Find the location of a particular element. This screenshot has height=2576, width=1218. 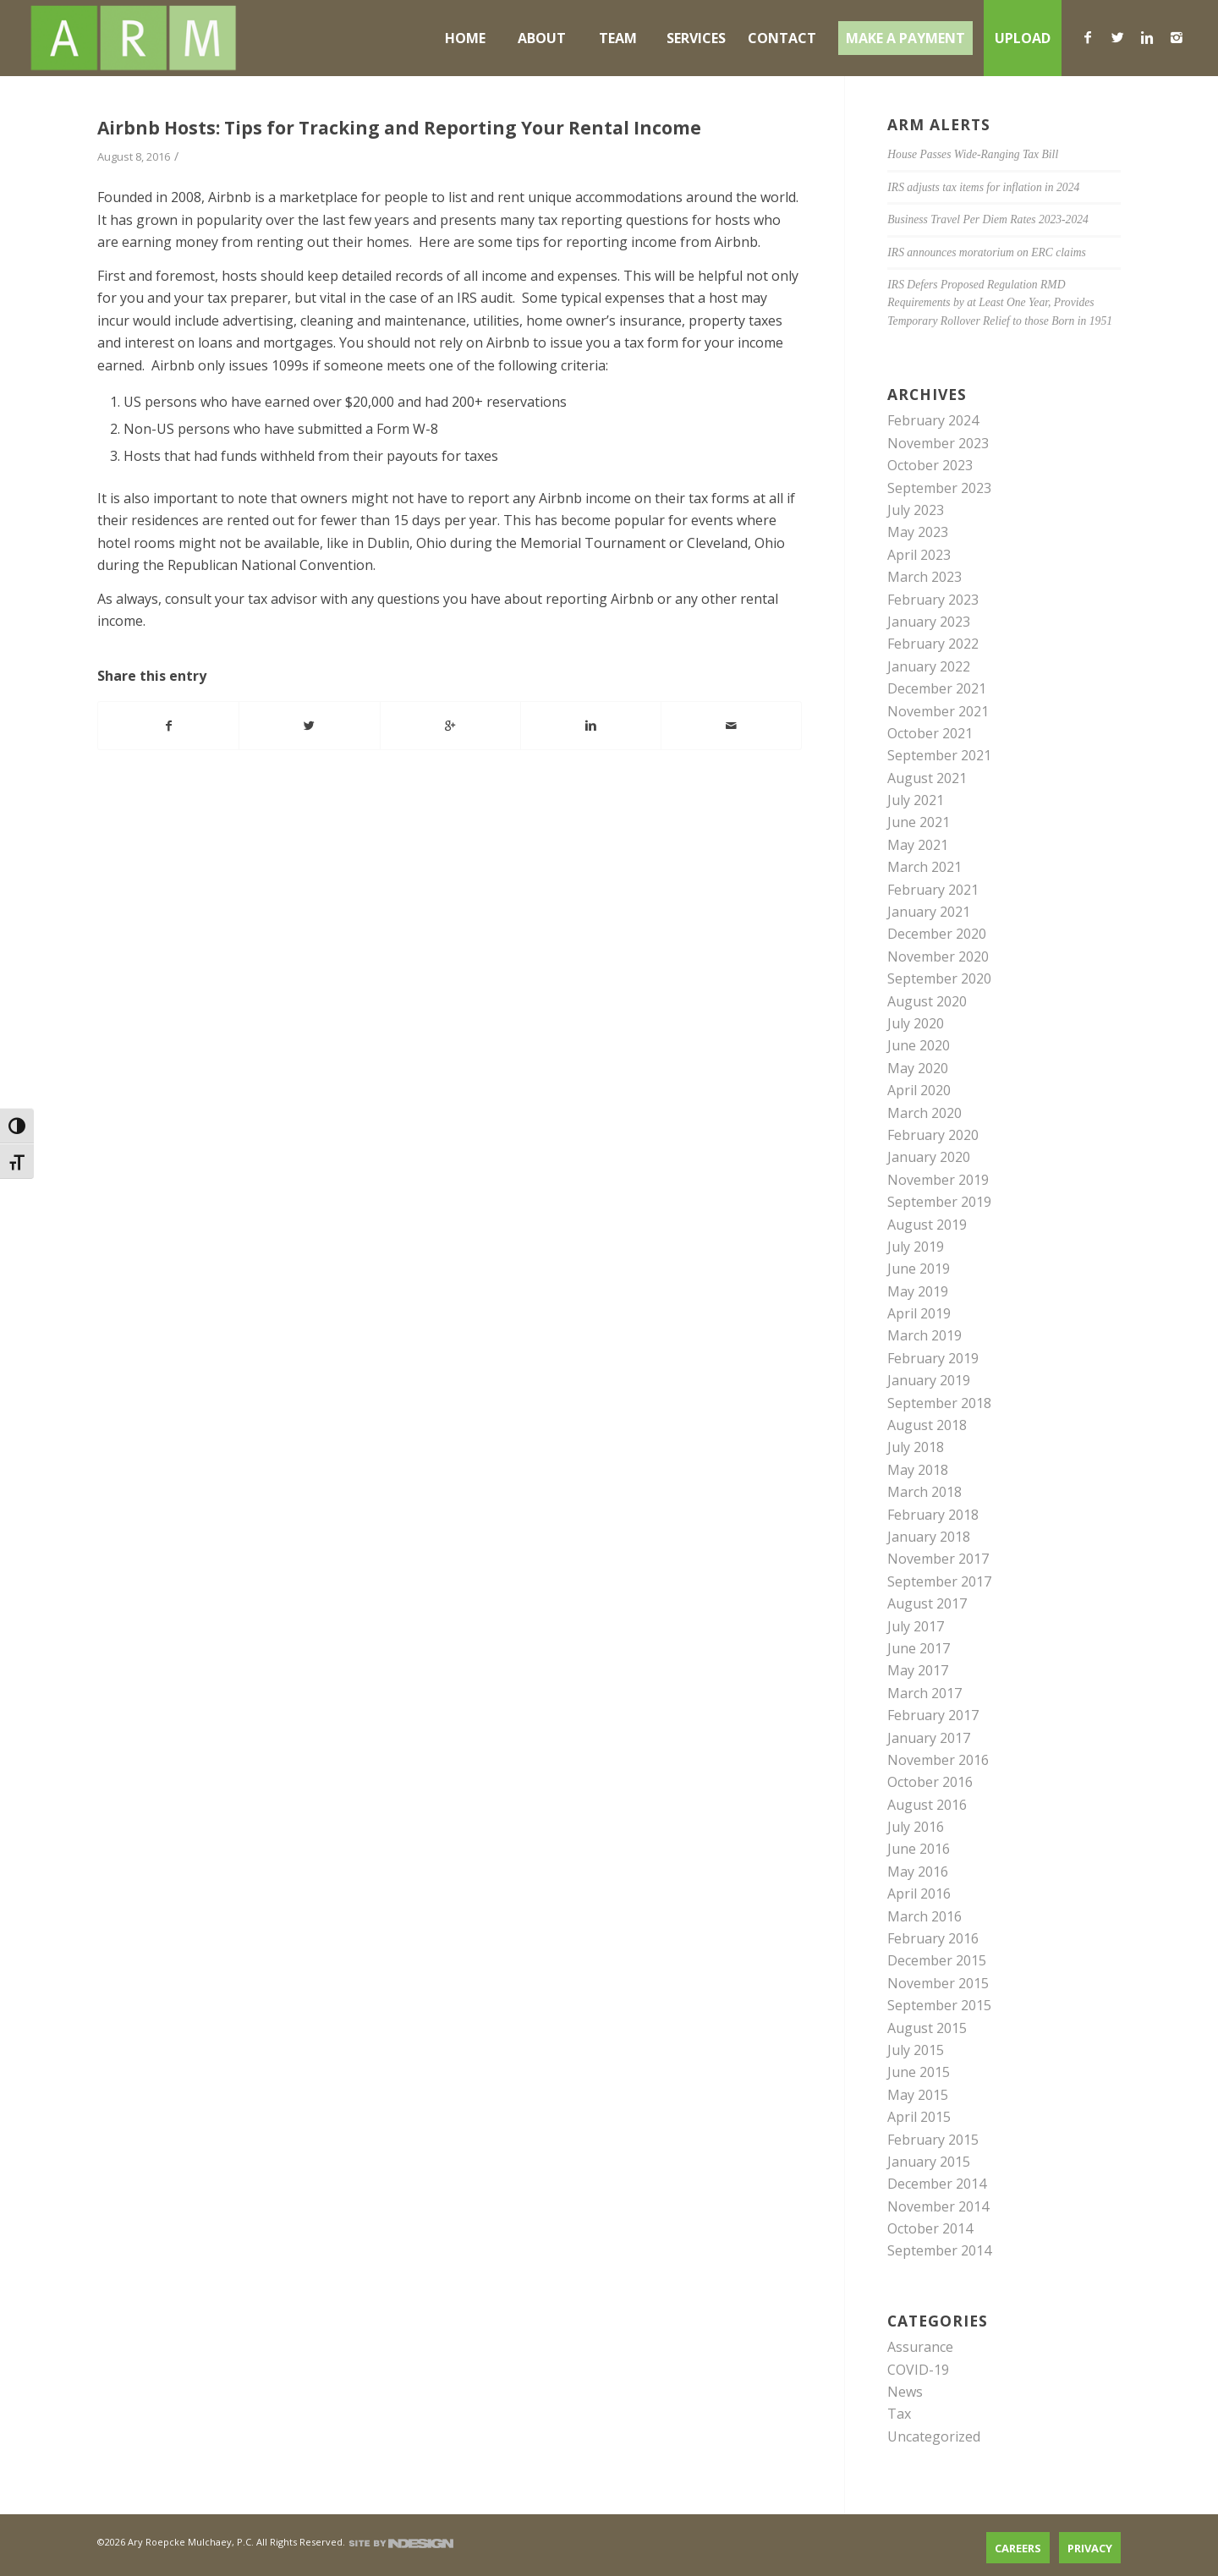

May 2015 is located at coordinates (917, 2094).